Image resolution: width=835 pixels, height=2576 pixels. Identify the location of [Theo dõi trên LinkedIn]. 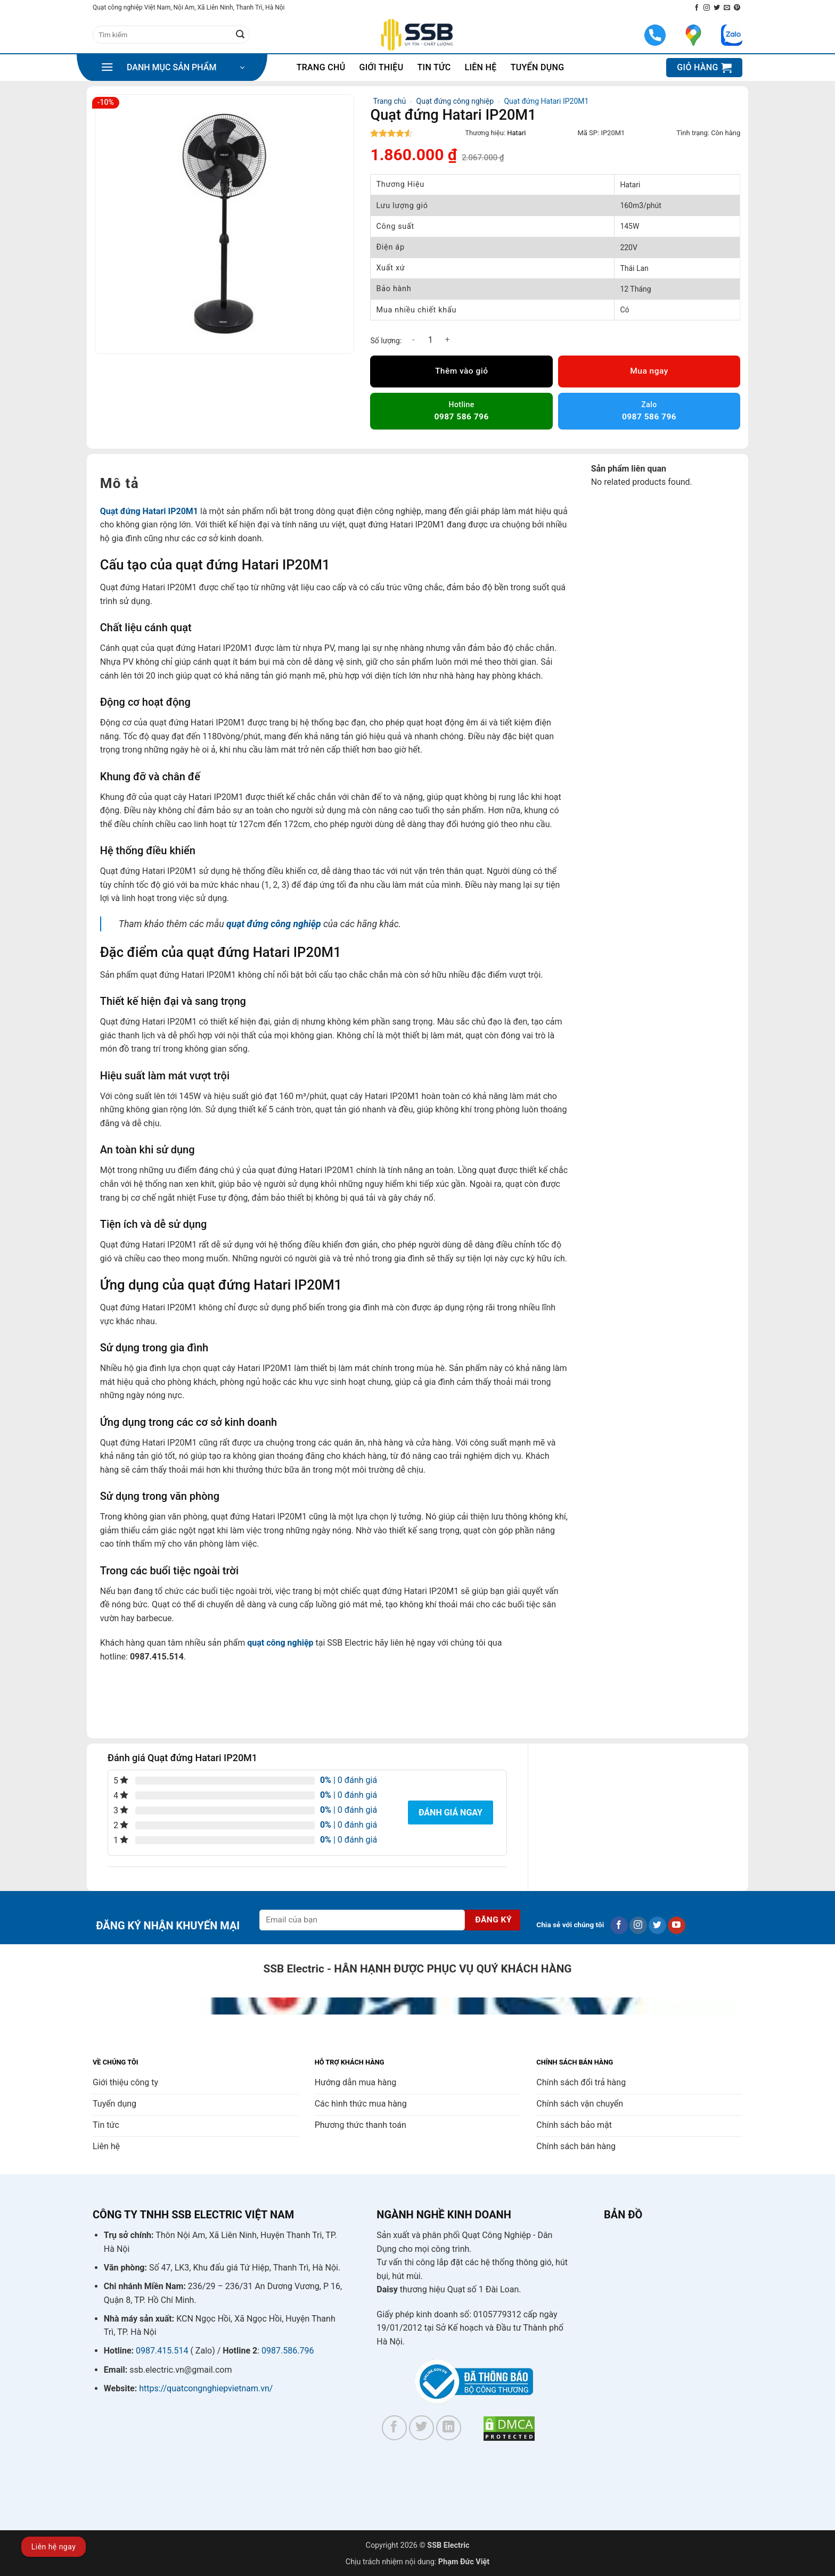
(448, 2427).